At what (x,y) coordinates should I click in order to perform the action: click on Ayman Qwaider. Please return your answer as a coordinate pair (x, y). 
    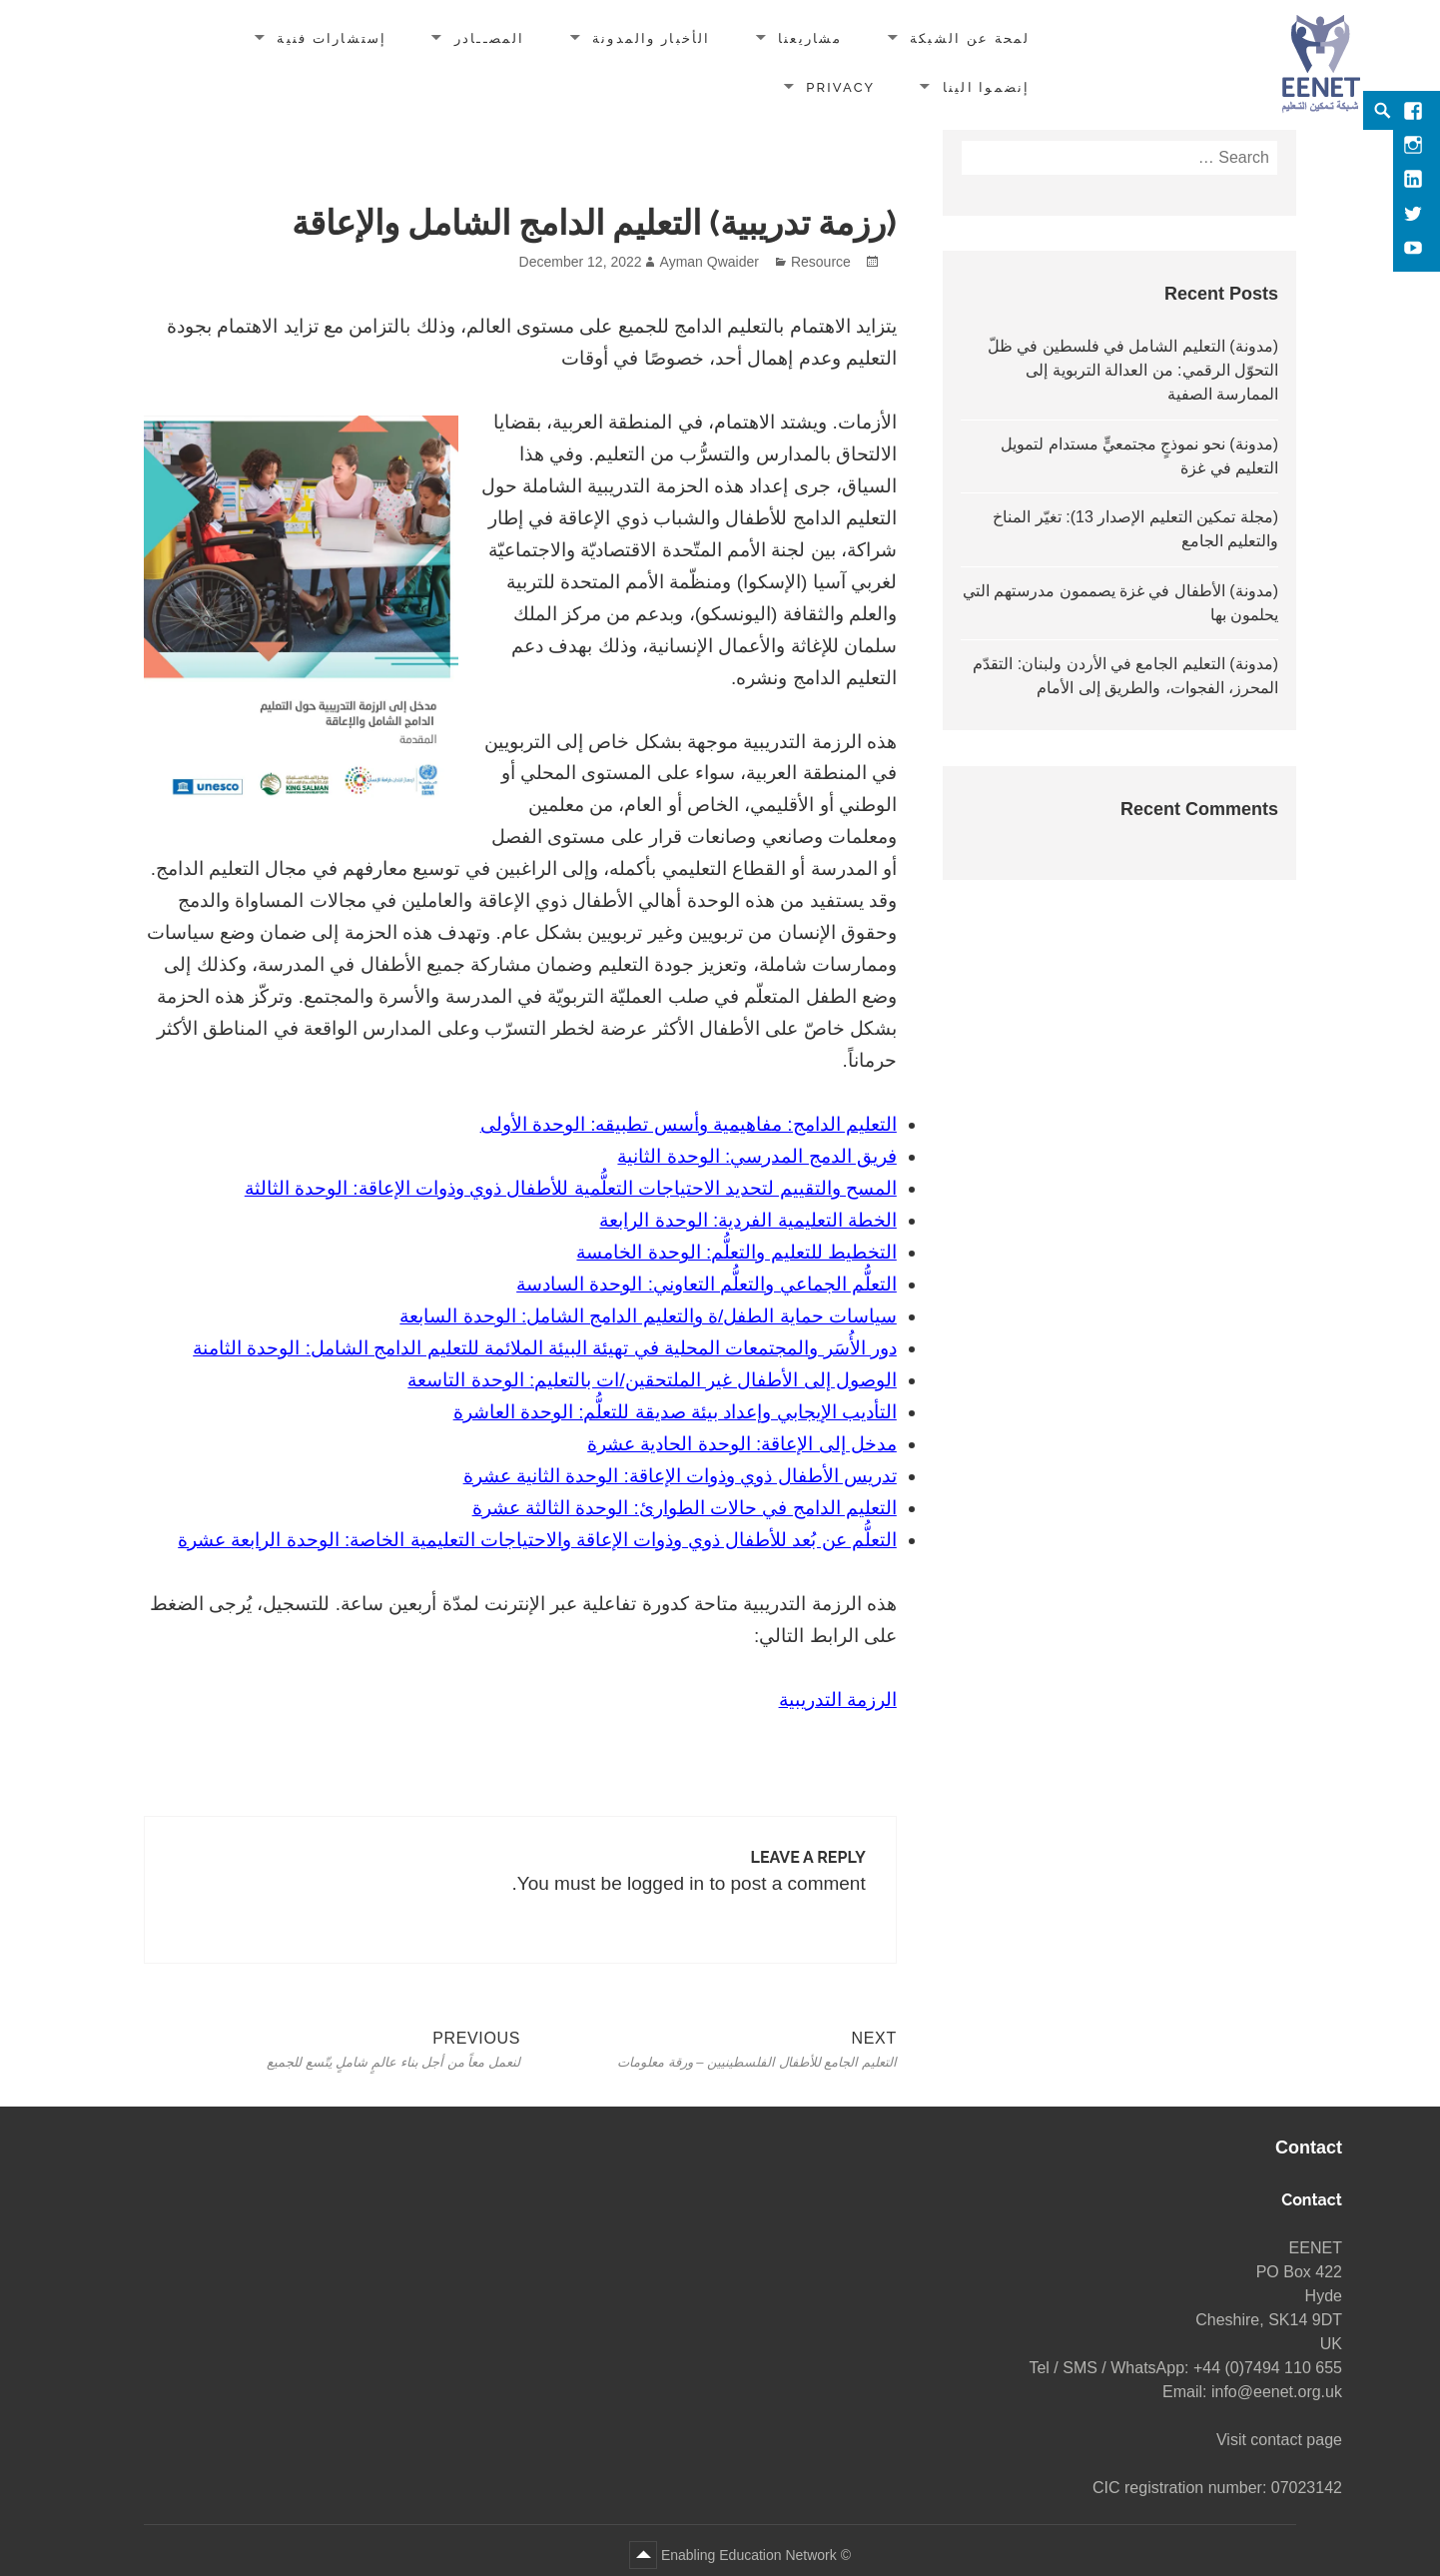
    Looking at the image, I should click on (709, 262).